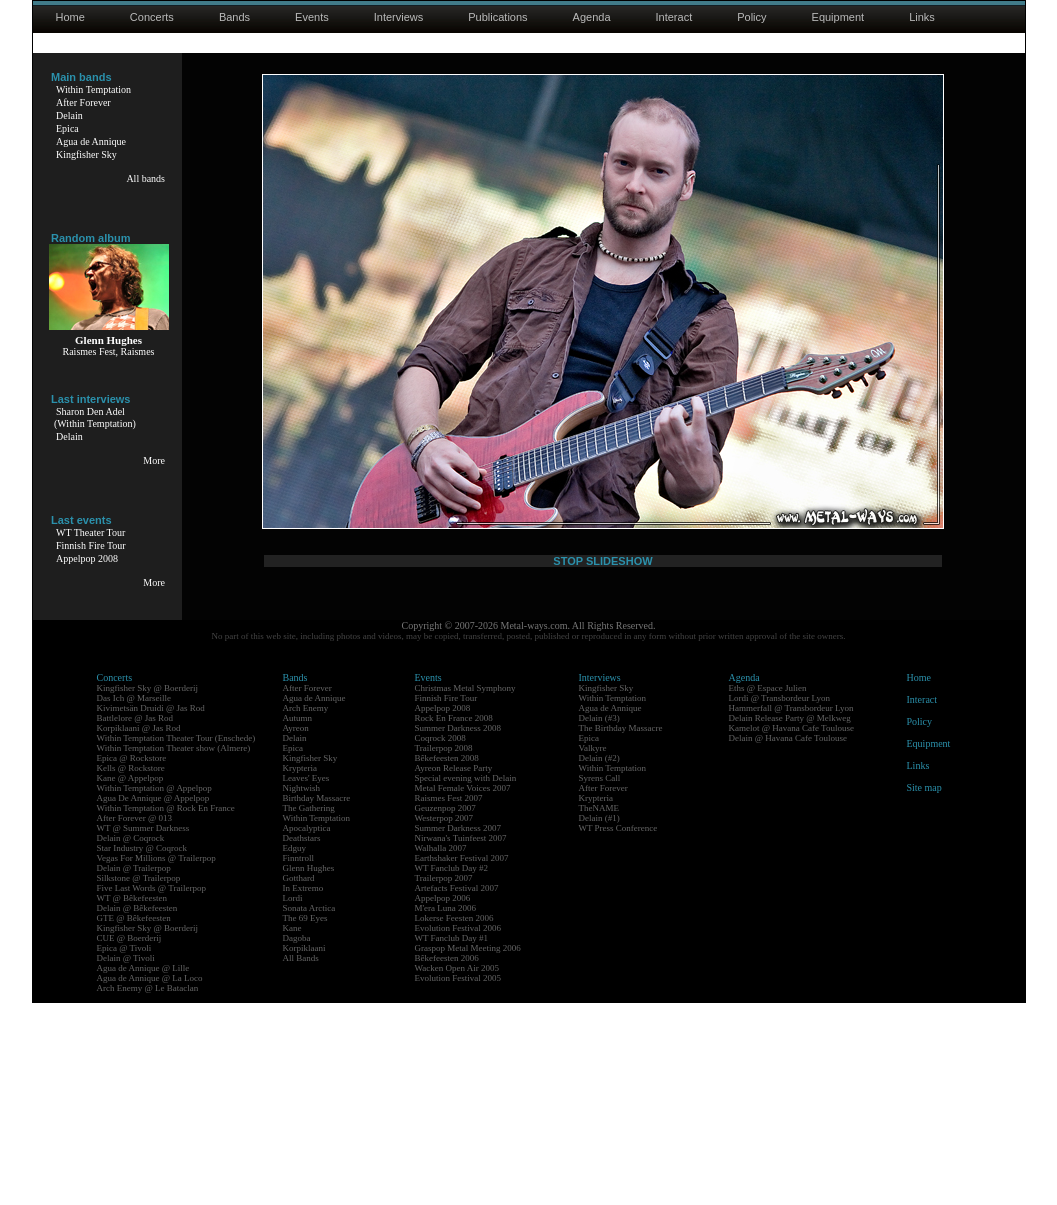  Describe the element at coordinates (145, 178) in the screenshot. I see `All bands` at that location.